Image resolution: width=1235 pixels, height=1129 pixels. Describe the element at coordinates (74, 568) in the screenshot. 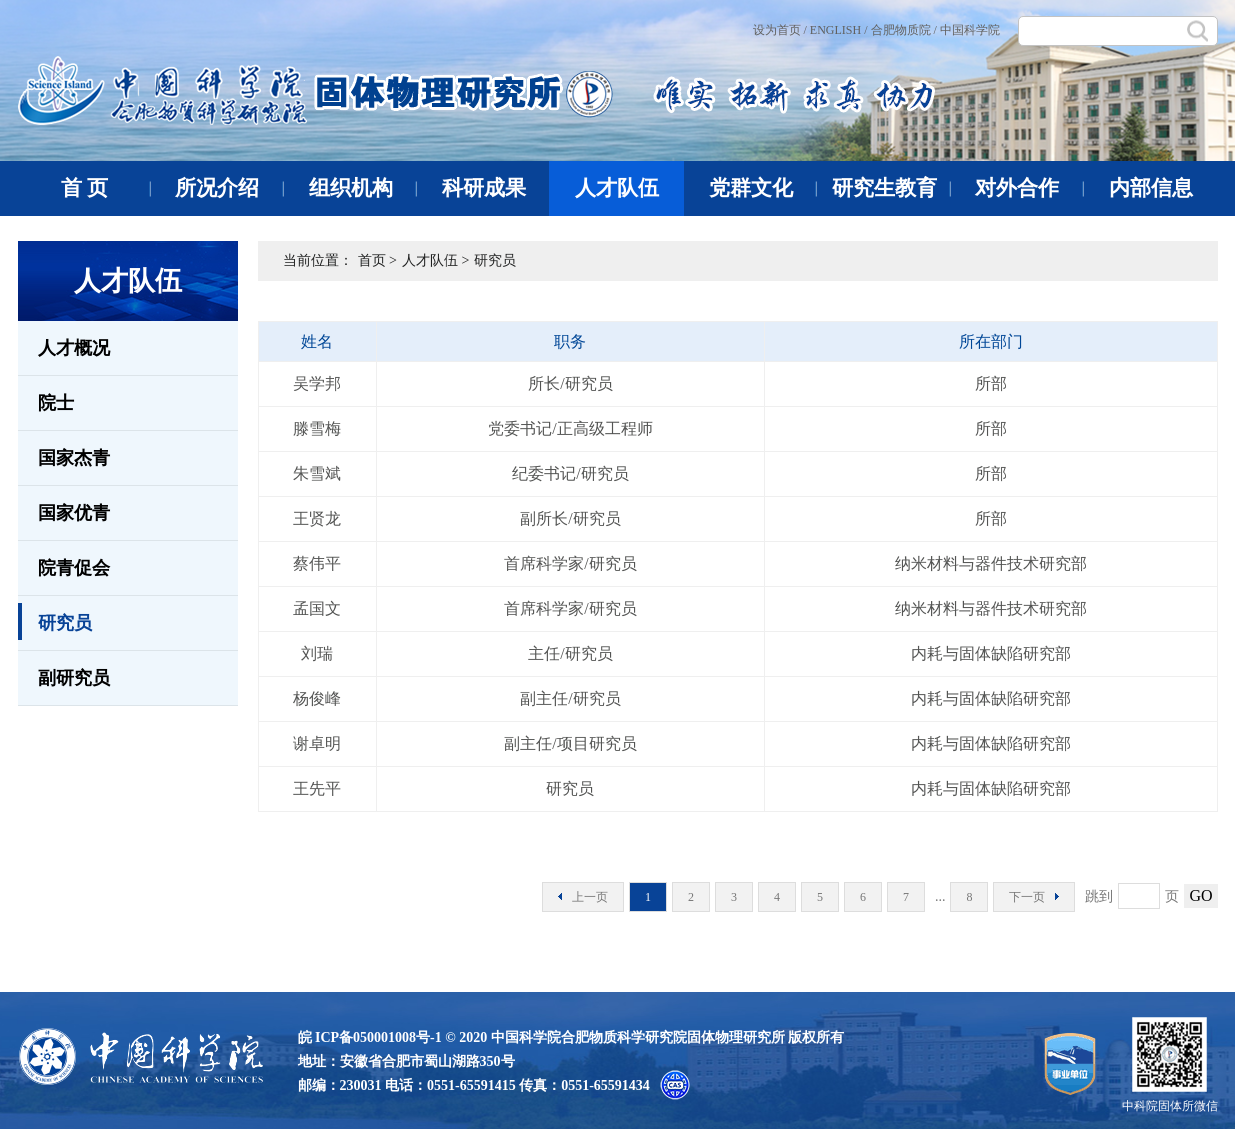

I see `院青促会` at that location.